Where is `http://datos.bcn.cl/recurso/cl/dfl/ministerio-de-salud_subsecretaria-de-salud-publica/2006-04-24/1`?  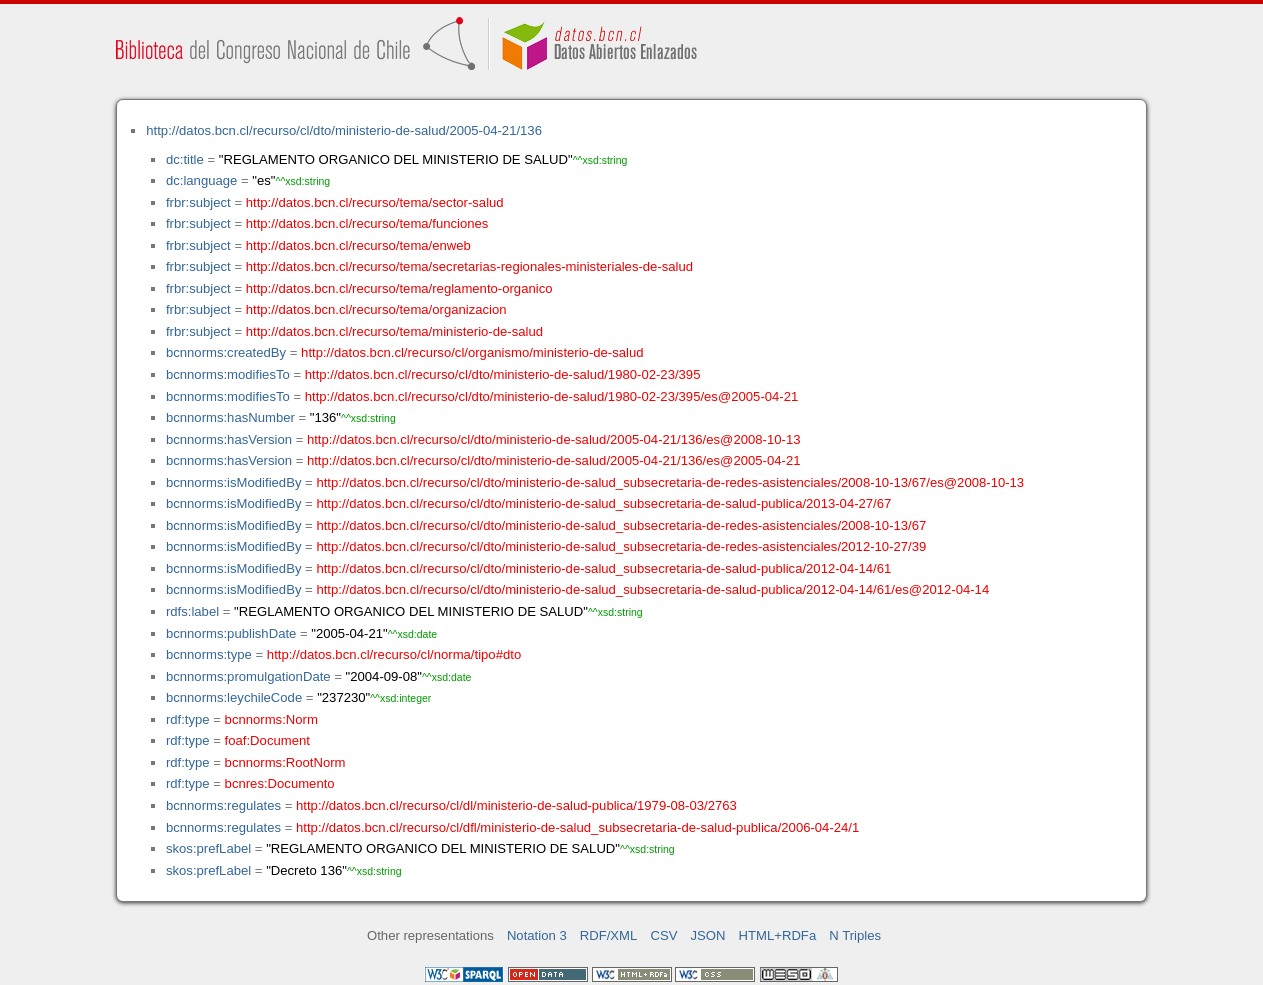
http://datos.bcn.cl/recurso/cl/dfl/ministerio-de-salud_subsecretaria-de-salud-publica/2006-04-24/1 is located at coordinates (577, 827).